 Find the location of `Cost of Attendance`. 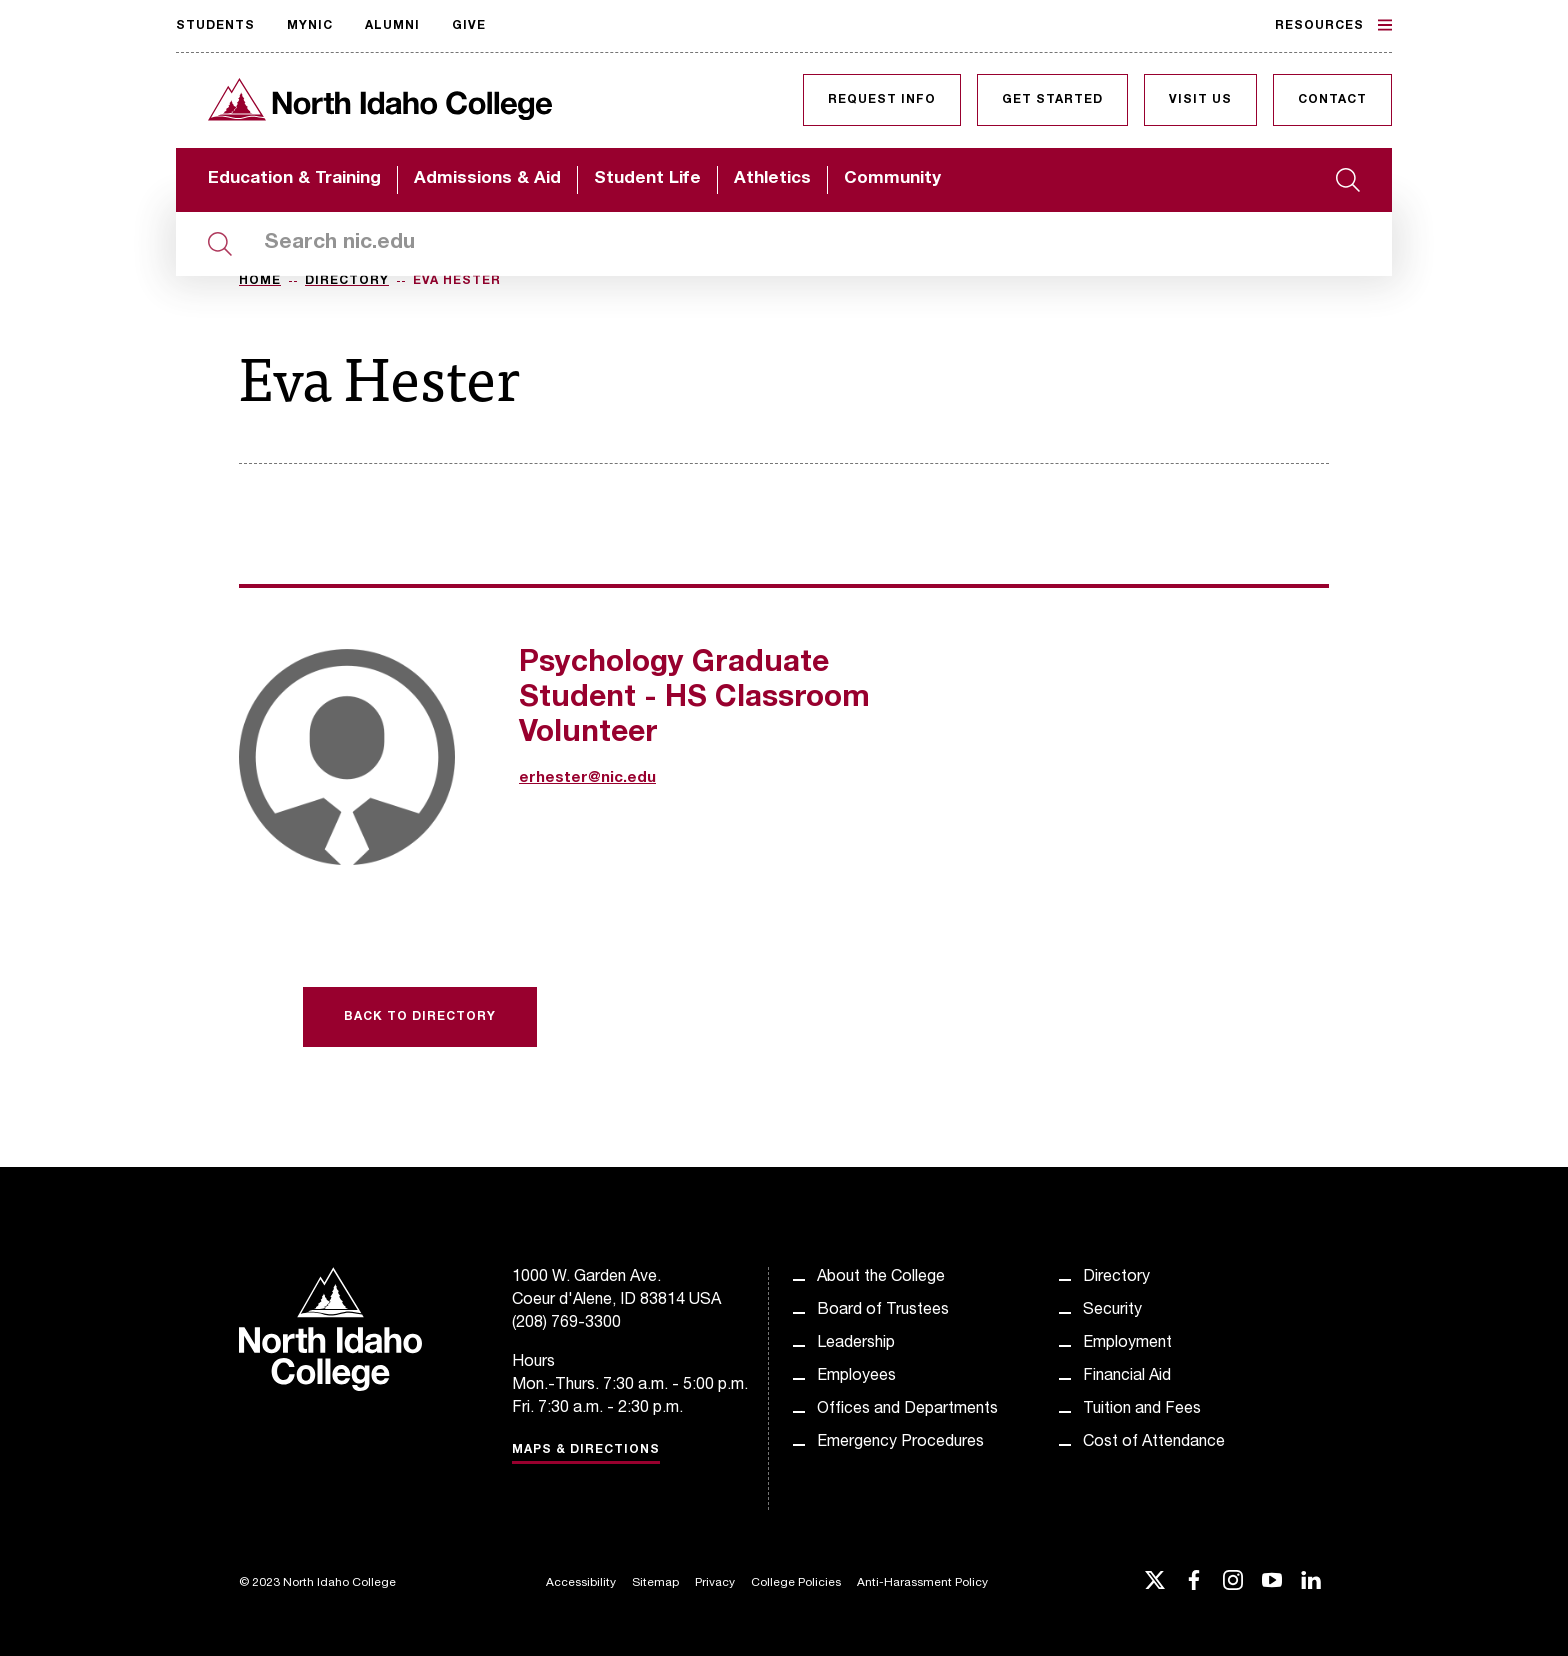

Cost of Attendance is located at coordinates (1154, 1443).